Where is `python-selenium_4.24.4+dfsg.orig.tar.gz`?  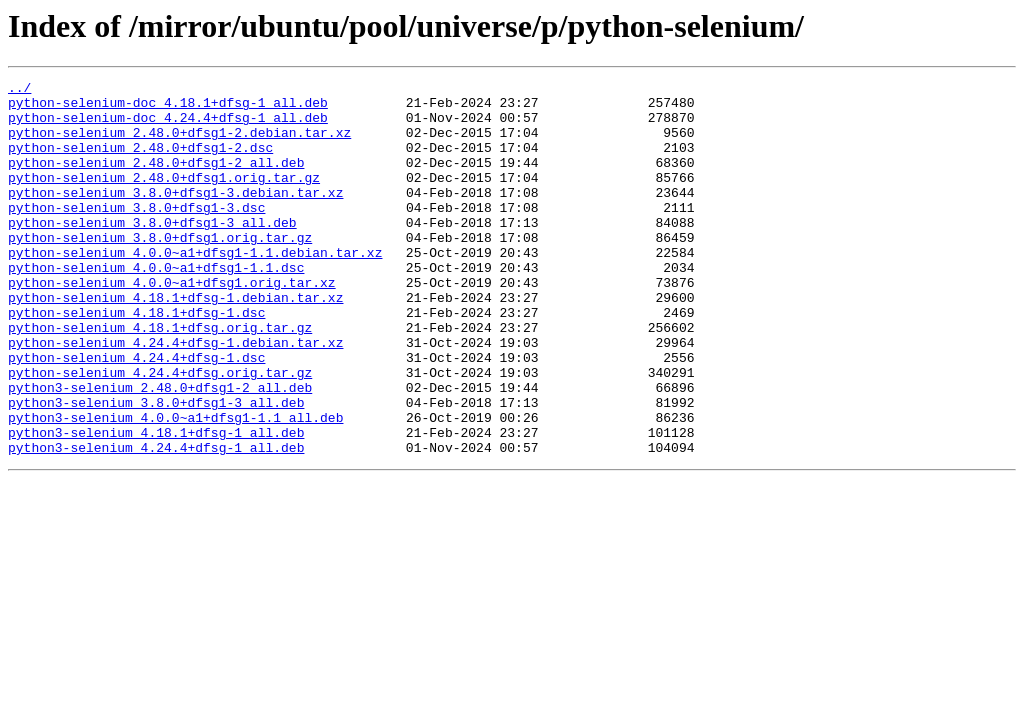
python-selenium_4.24.4+dfsg.orig.tar.gz is located at coordinates (160, 432).